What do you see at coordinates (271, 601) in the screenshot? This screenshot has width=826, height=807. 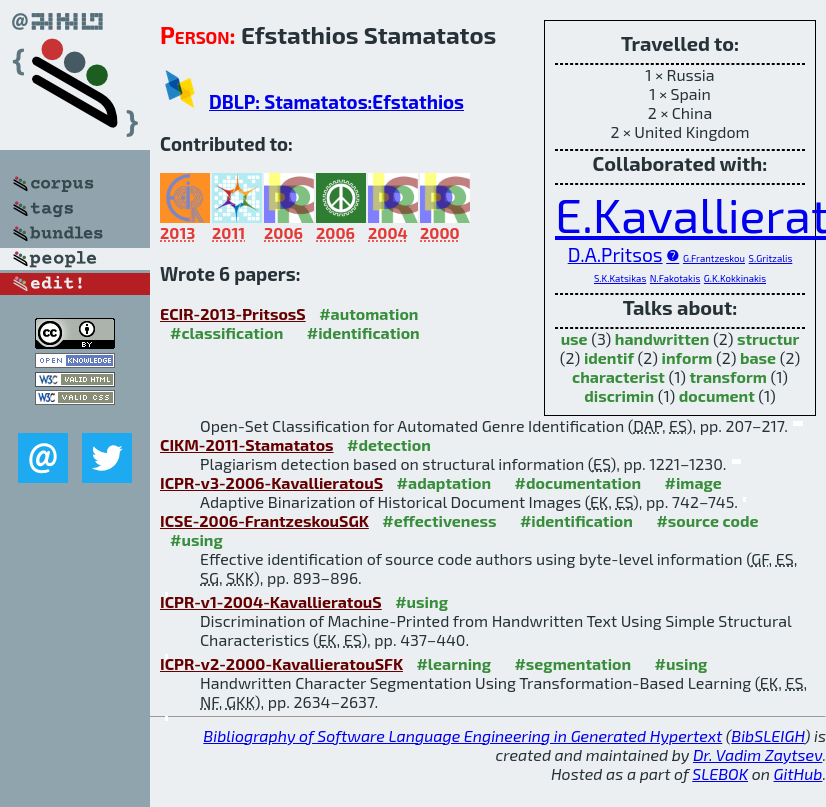 I see `ICPR-v1-2004-KavallieratouS` at bounding box center [271, 601].